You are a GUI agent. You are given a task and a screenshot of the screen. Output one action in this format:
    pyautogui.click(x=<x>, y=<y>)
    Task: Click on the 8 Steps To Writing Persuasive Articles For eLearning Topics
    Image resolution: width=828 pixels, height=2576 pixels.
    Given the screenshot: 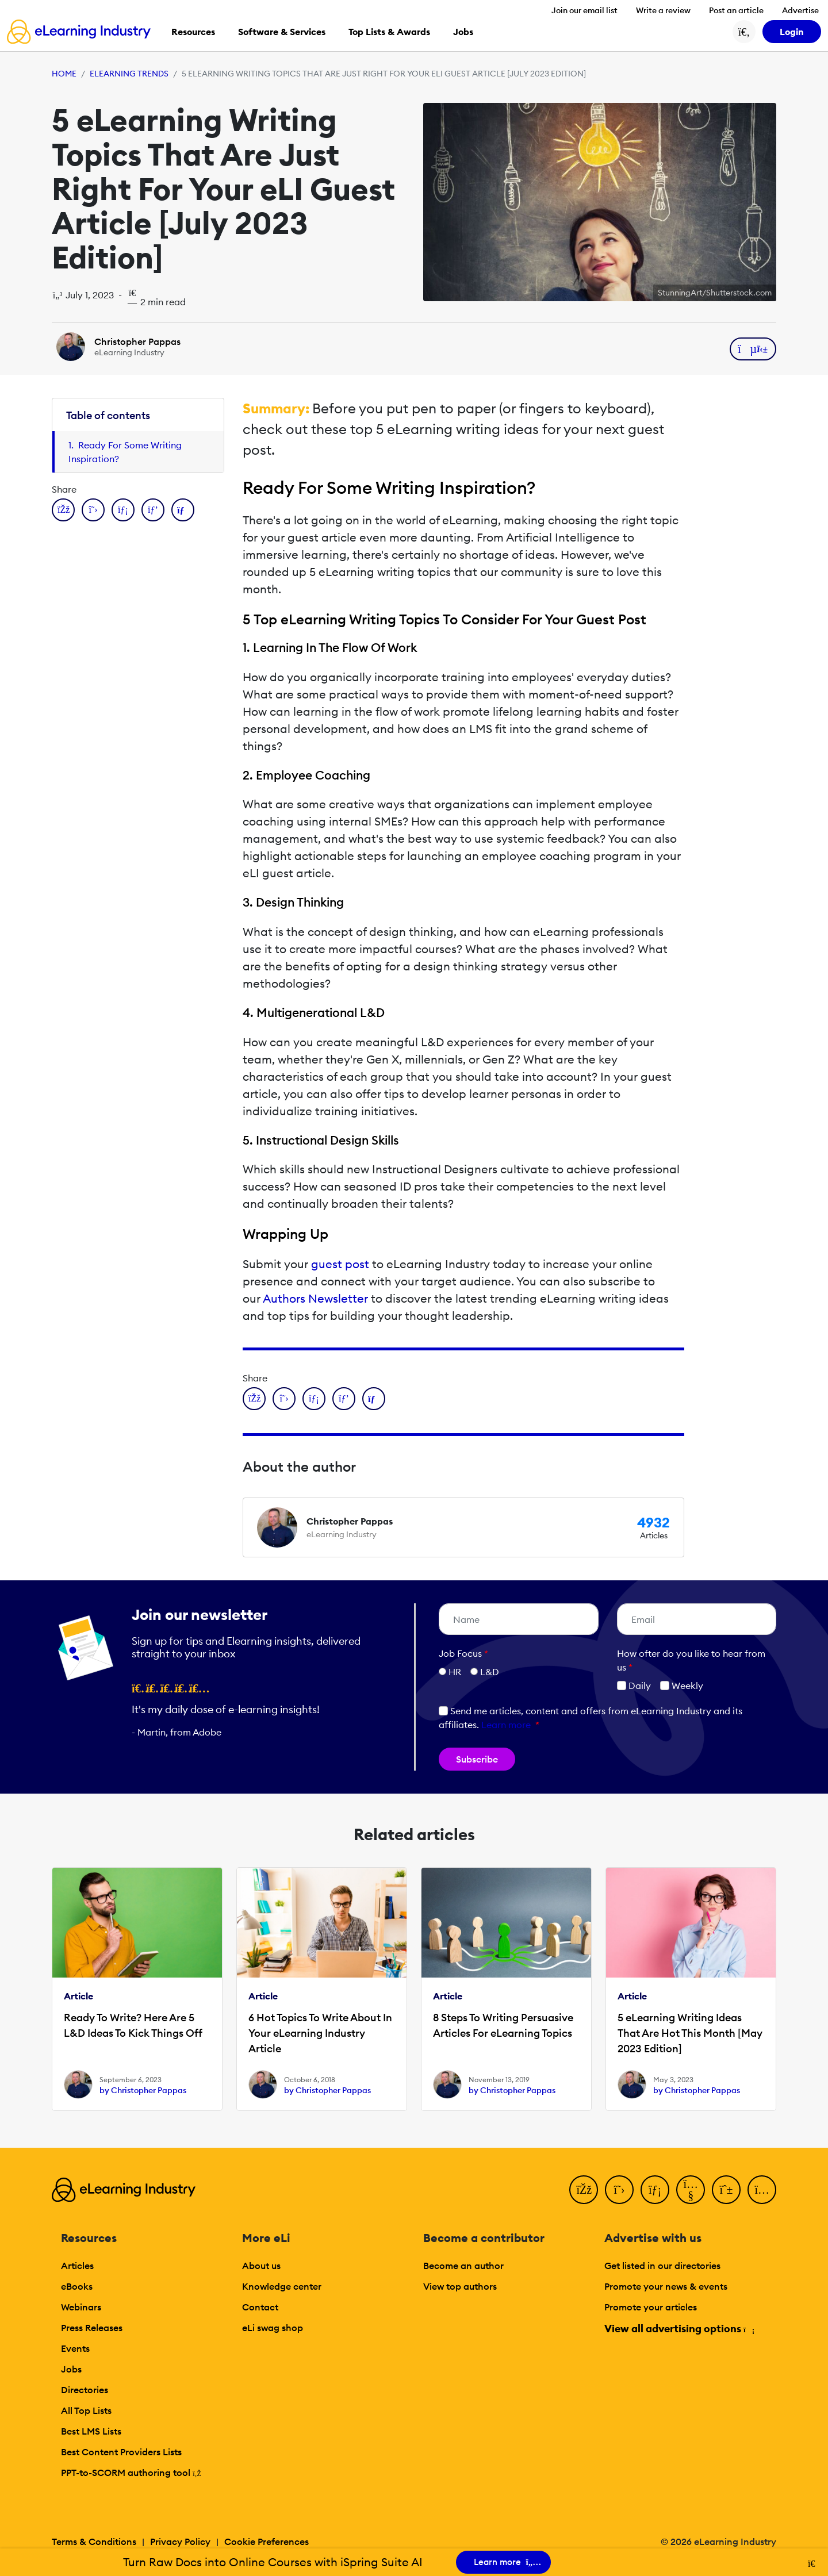 What is the action you would take?
    pyautogui.click(x=503, y=2025)
    